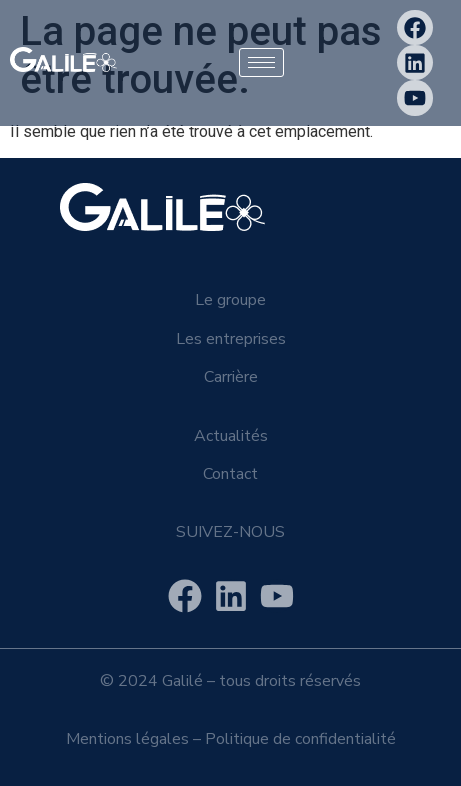 Image resolution: width=461 pixels, height=786 pixels. What do you see at coordinates (231, 436) in the screenshot?
I see `Actualités` at bounding box center [231, 436].